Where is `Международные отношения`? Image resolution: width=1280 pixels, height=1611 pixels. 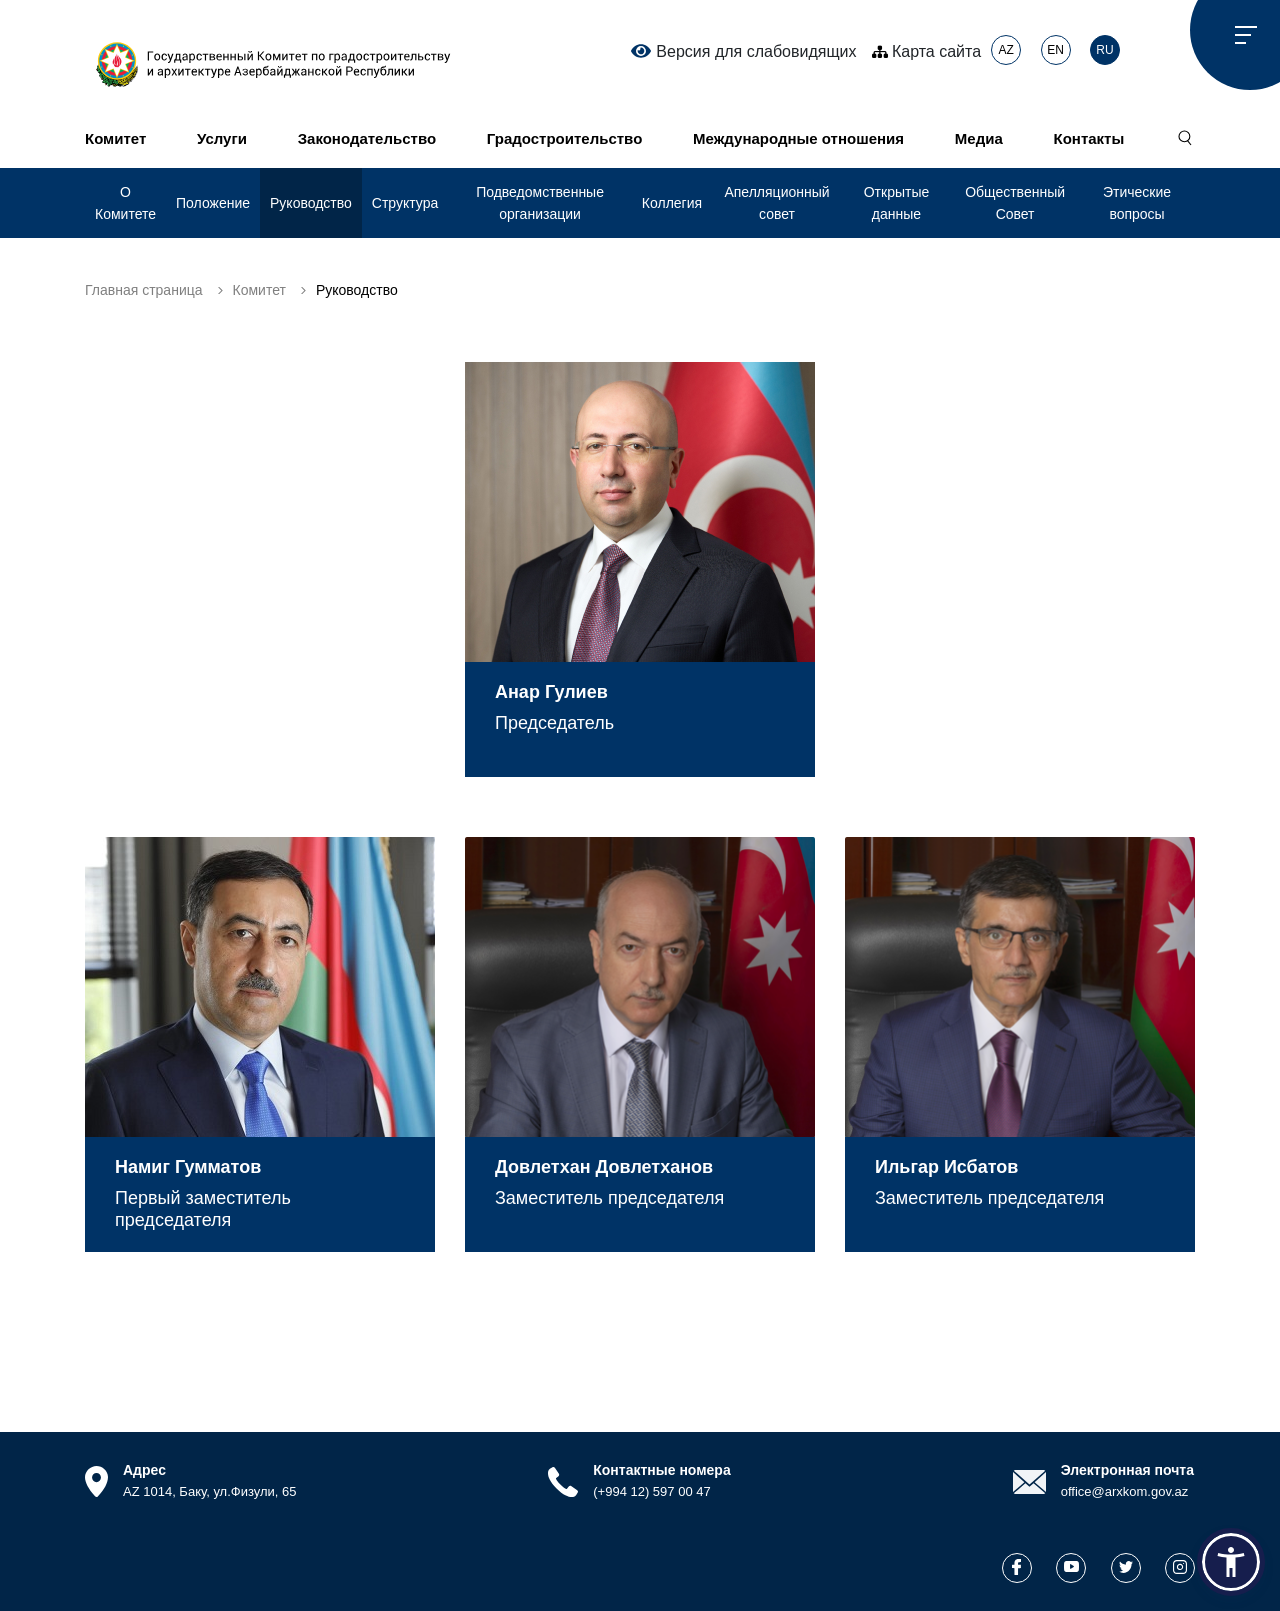
Международные отношения is located at coordinates (798, 138).